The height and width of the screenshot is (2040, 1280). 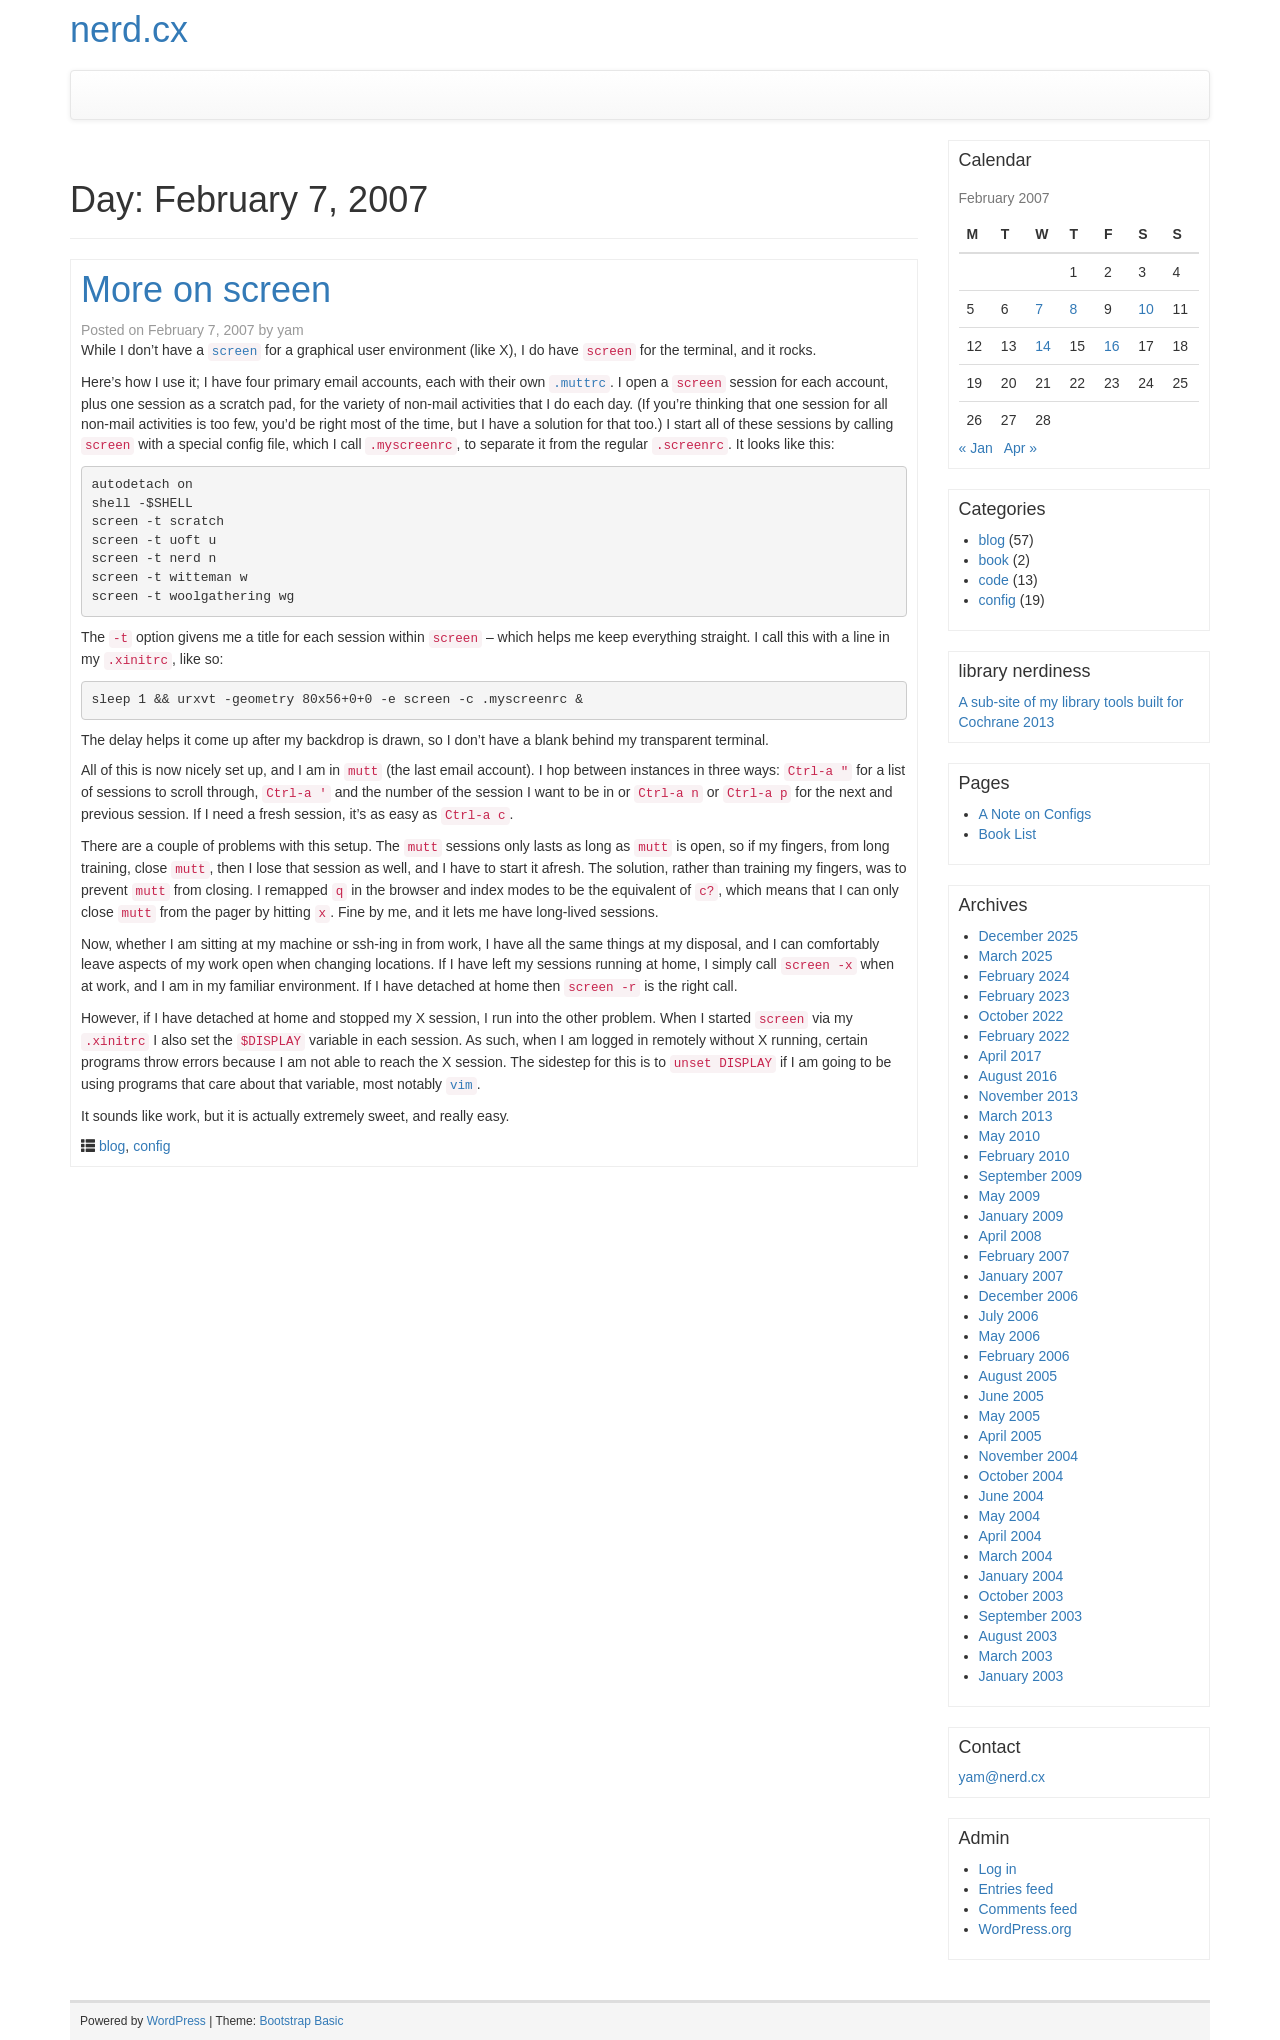 What do you see at coordinates (1031, 1176) in the screenshot?
I see `September 2009` at bounding box center [1031, 1176].